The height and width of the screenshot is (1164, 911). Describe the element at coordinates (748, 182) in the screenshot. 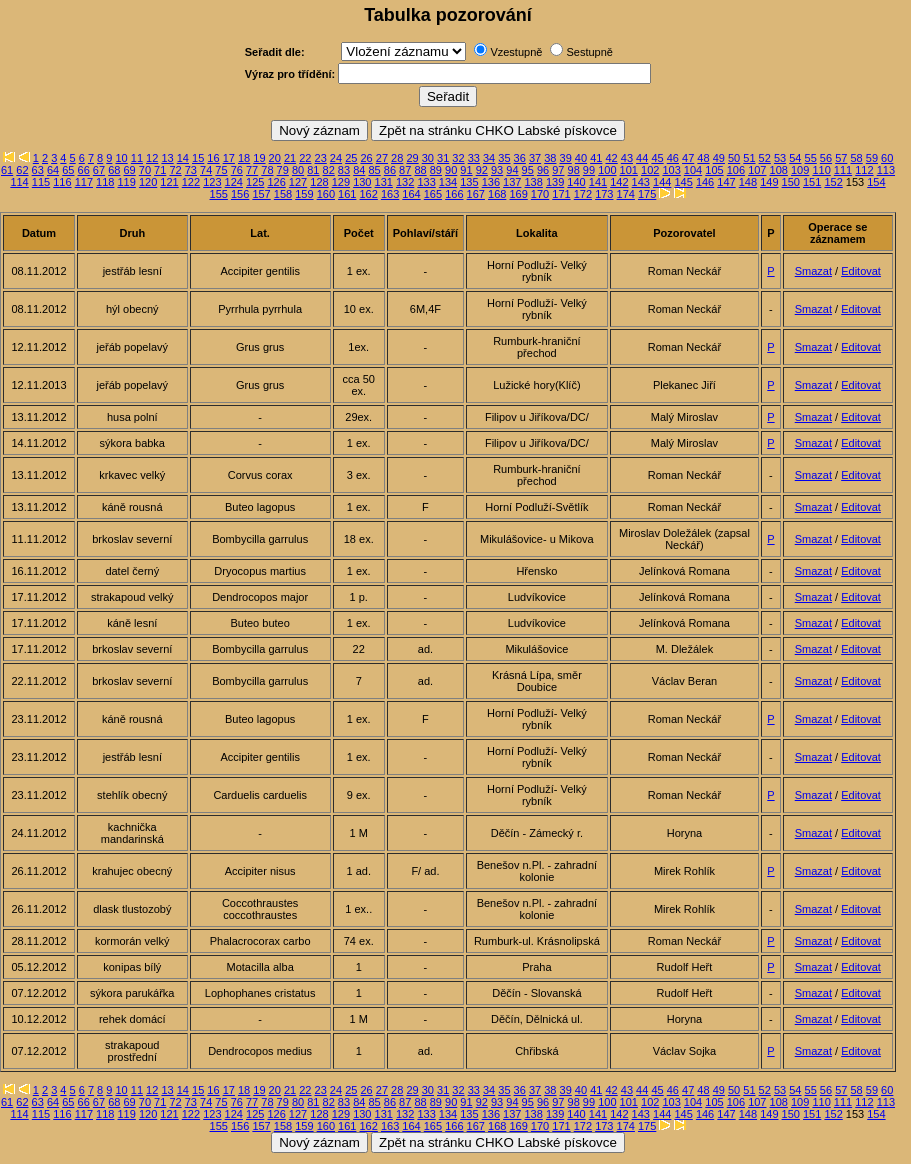

I see `148` at that location.